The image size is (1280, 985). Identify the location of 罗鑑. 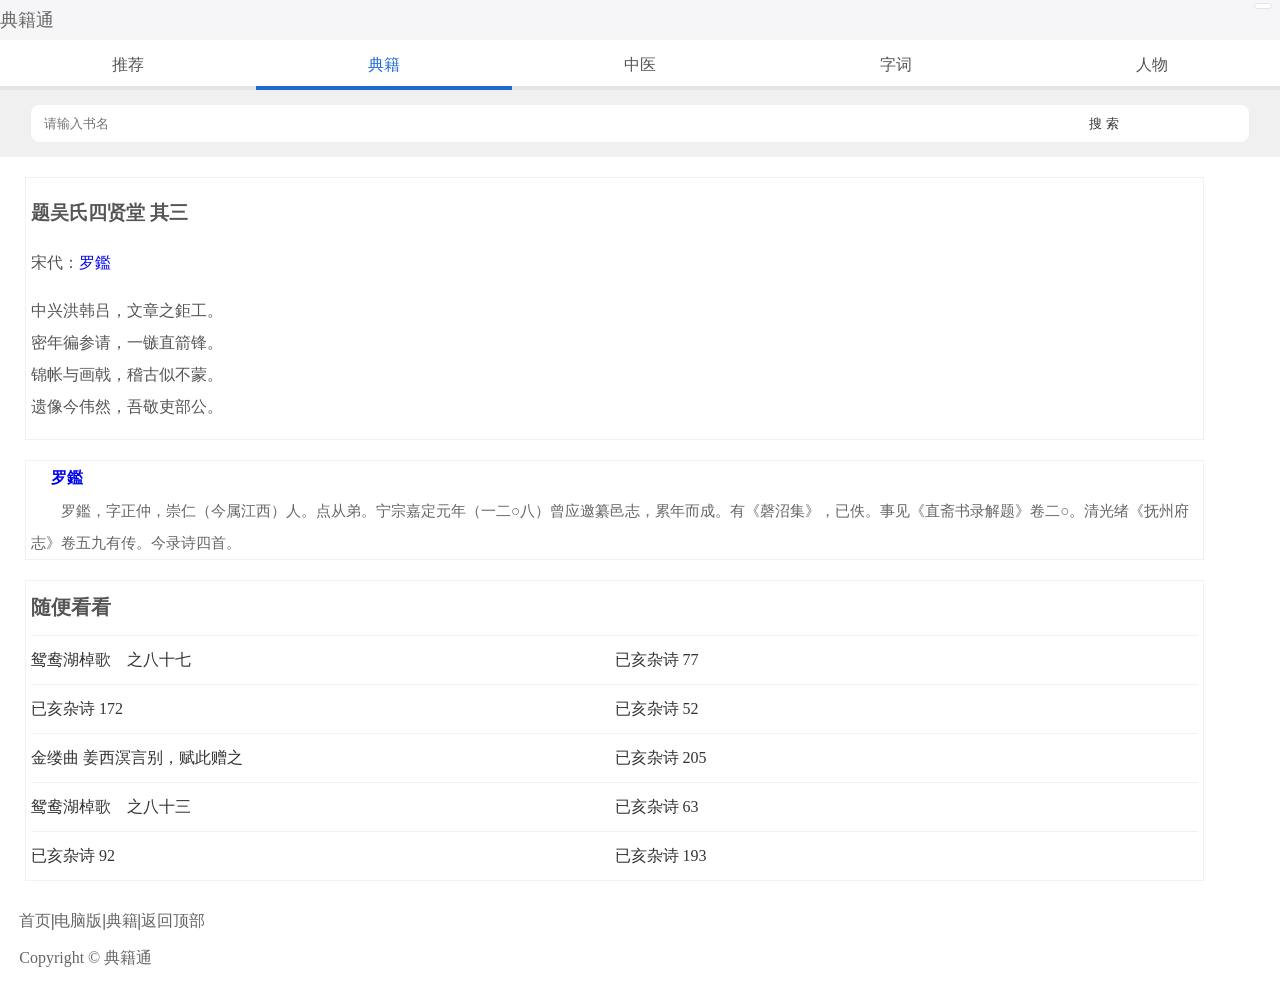
(95, 262).